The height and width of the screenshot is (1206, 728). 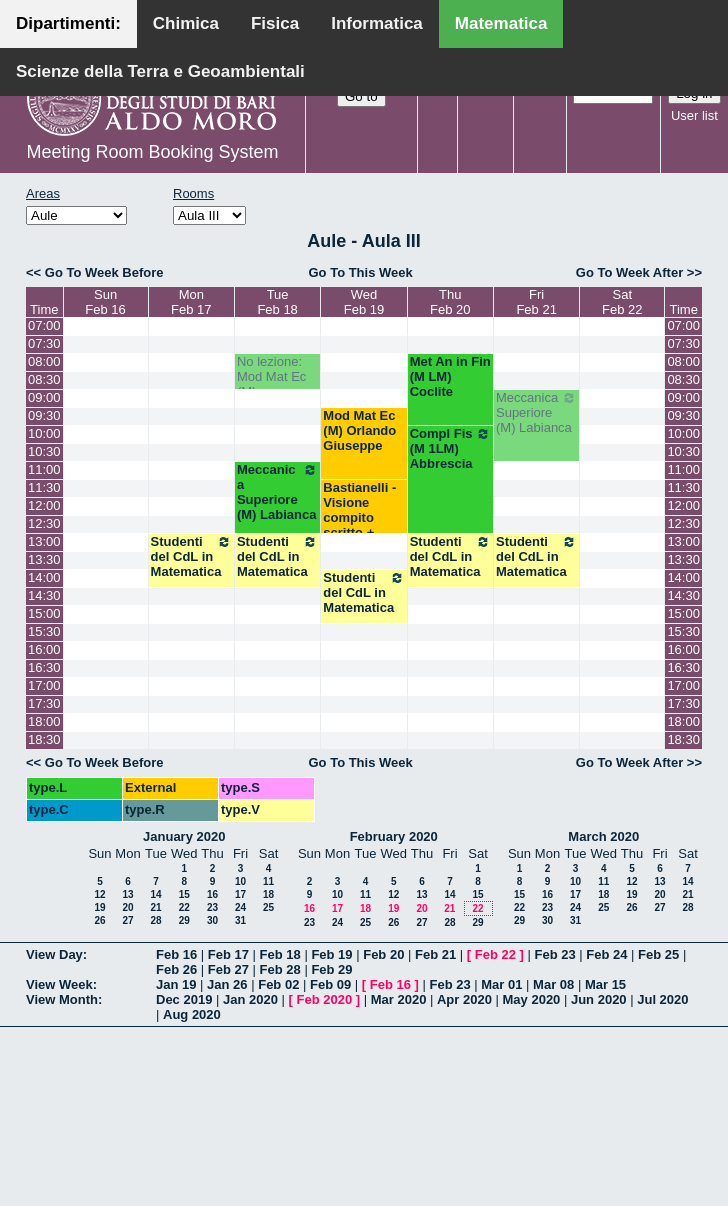 What do you see at coordinates (44, 379) in the screenshot?
I see `08:30` at bounding box center [44, 379].